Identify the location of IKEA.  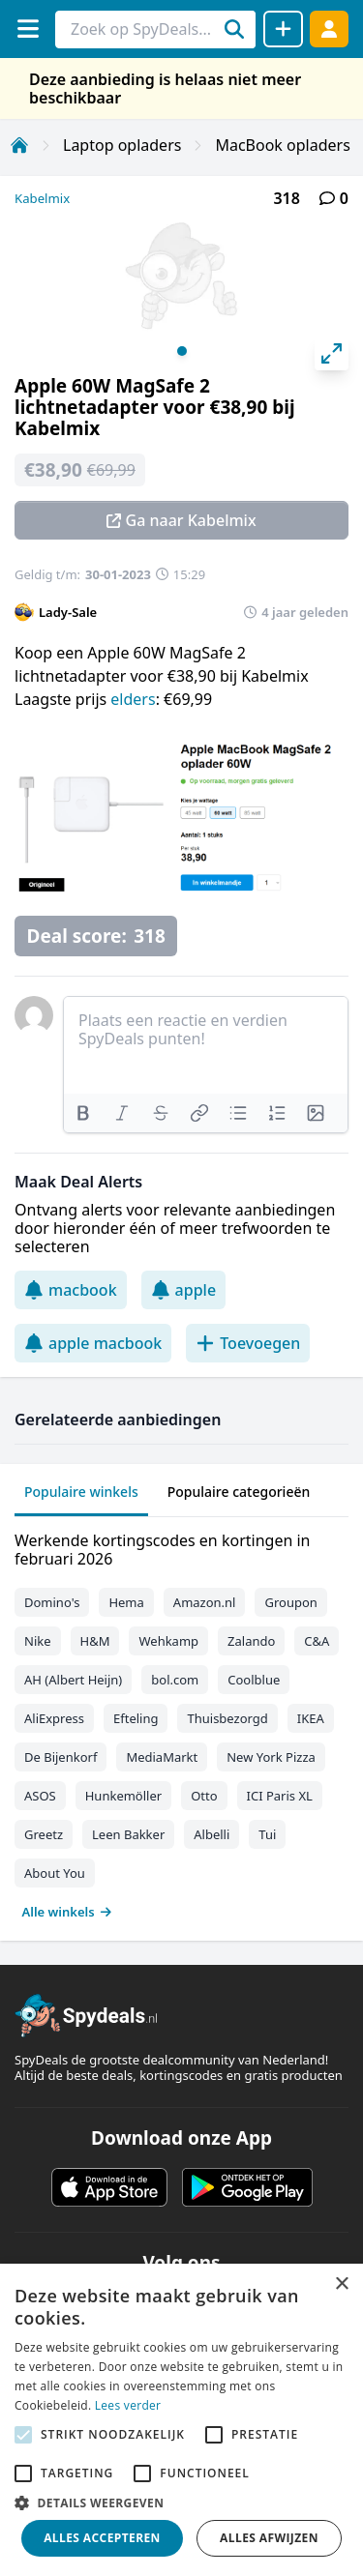
(310, 1718).